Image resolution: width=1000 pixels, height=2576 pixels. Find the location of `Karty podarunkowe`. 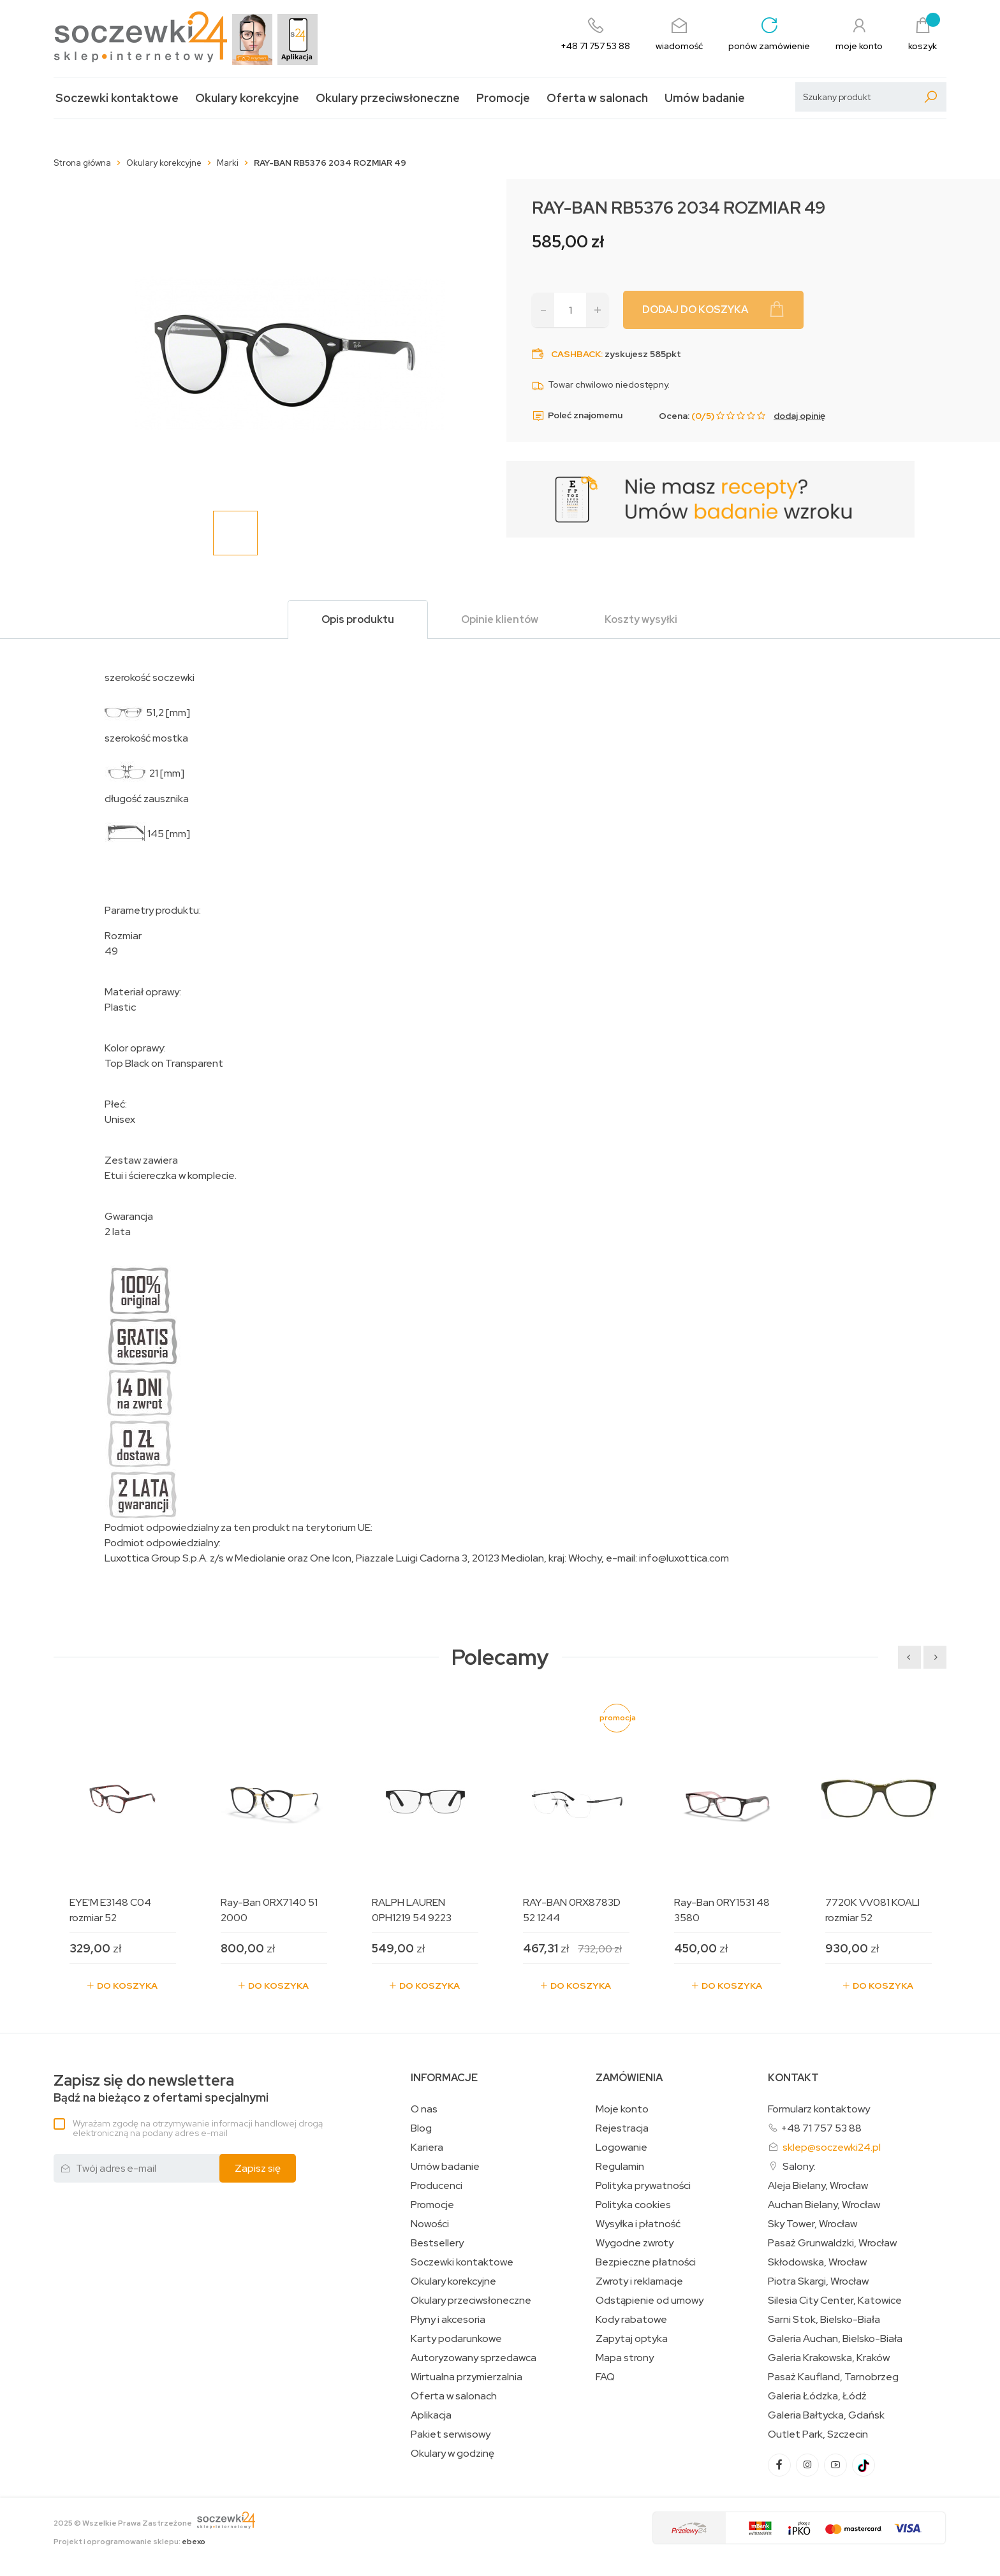

Karty podarunkowe is located at coordinates (456, 2338).